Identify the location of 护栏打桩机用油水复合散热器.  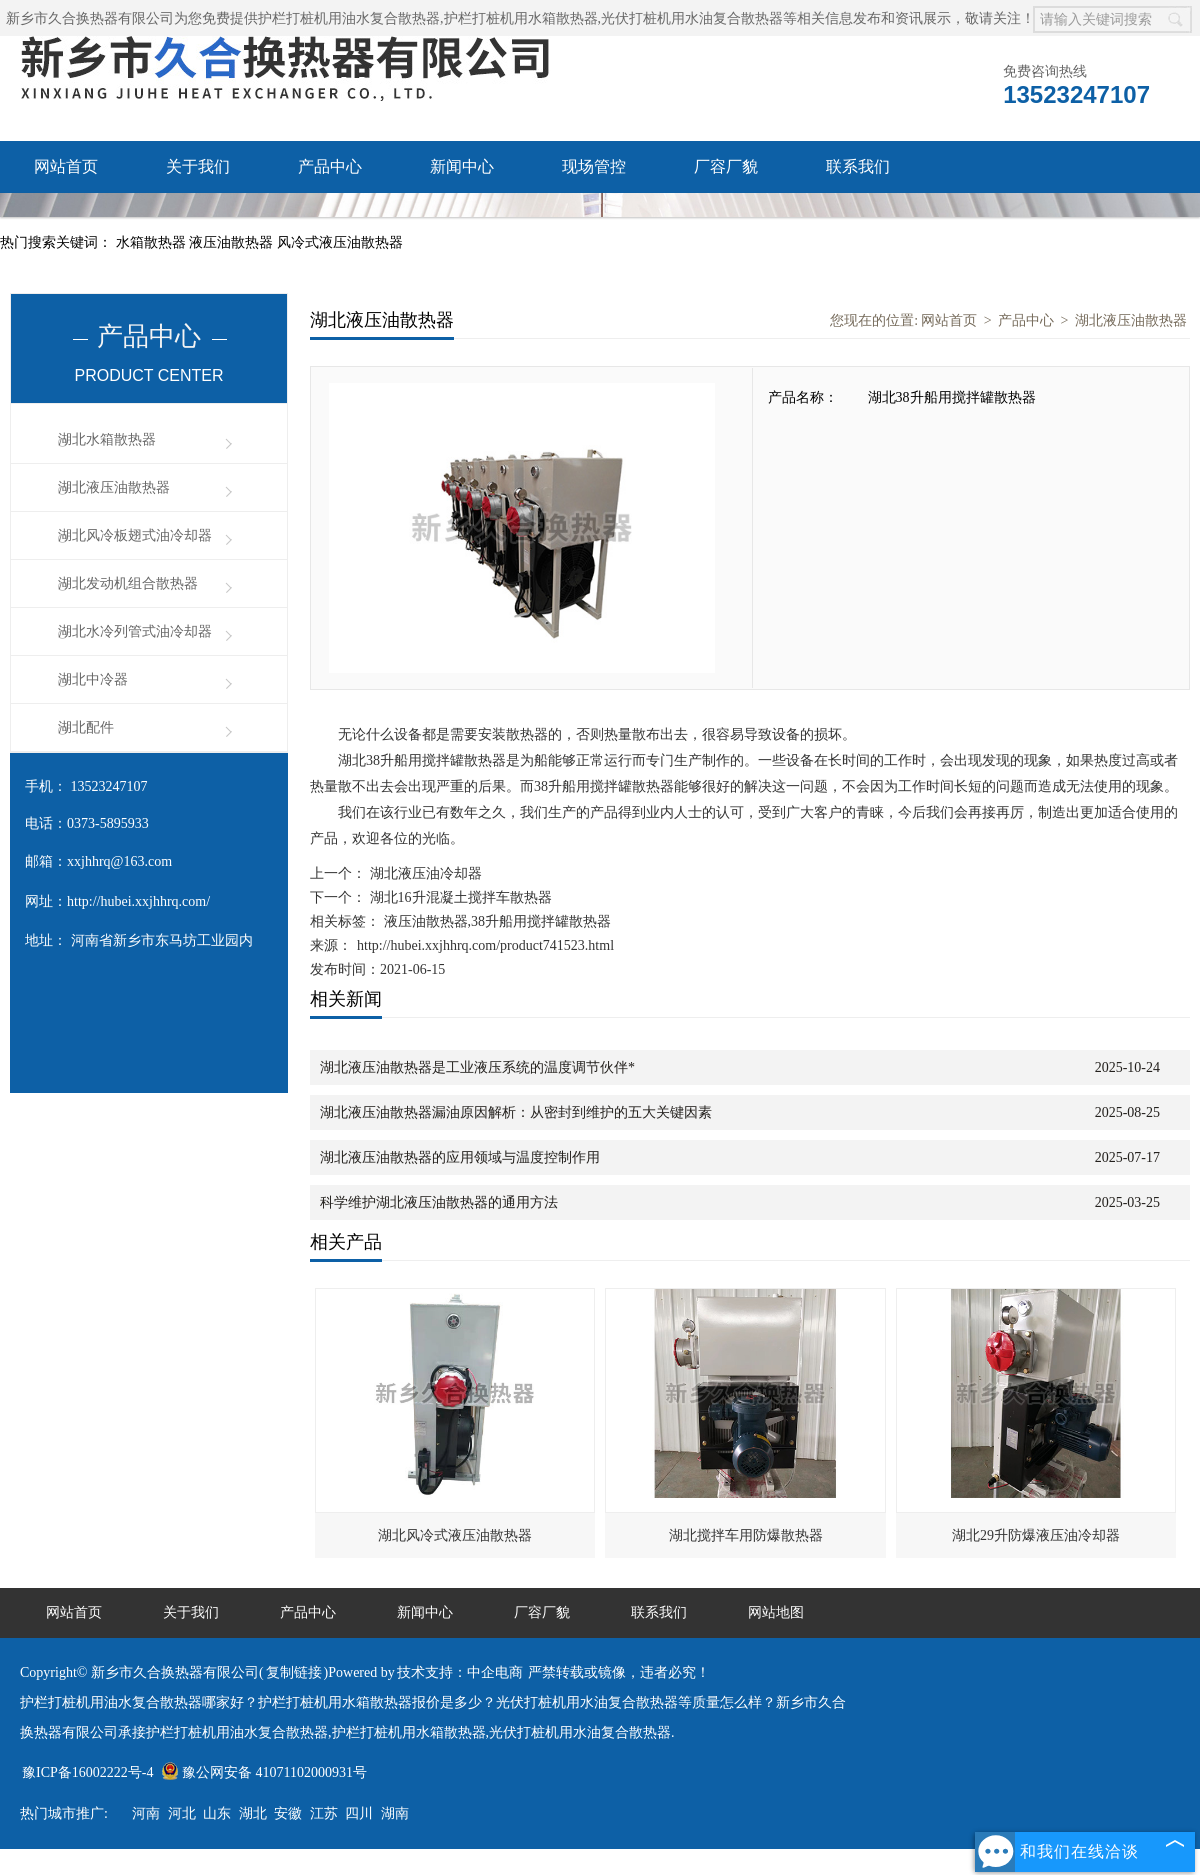
(349, 18).